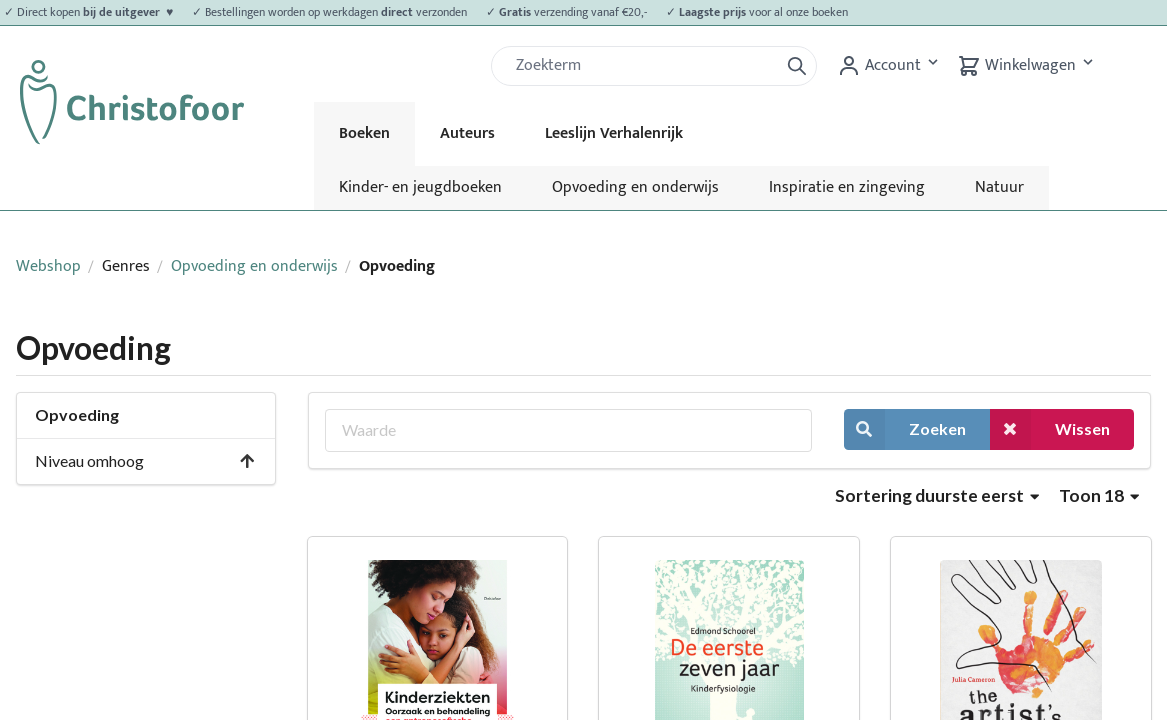  What do you see at coordinates (1050, 429) in the screenshot?
I see `Wissen` at bounding box center [1050, 429].